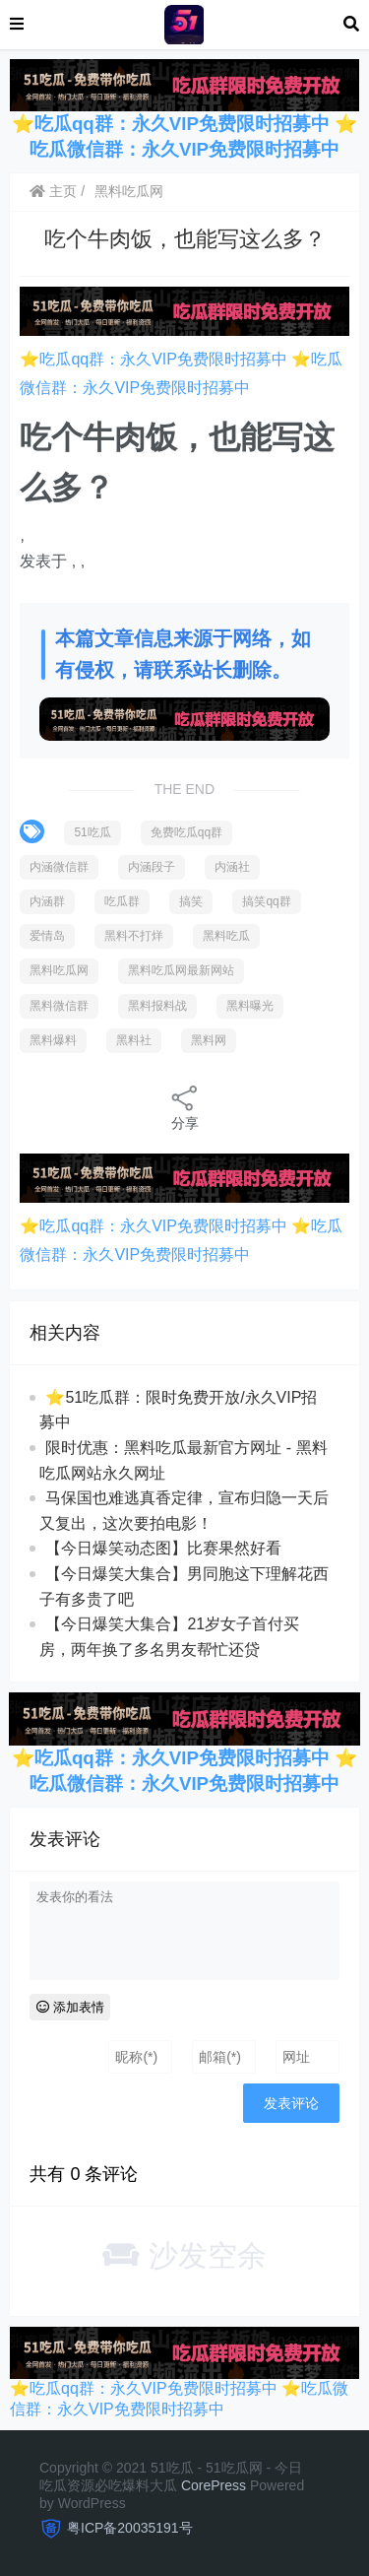  Describe the element at coordinates (163, 1548) in the screenshot. I see `【今日爆笑动态图】比赛果然好看` at that location.